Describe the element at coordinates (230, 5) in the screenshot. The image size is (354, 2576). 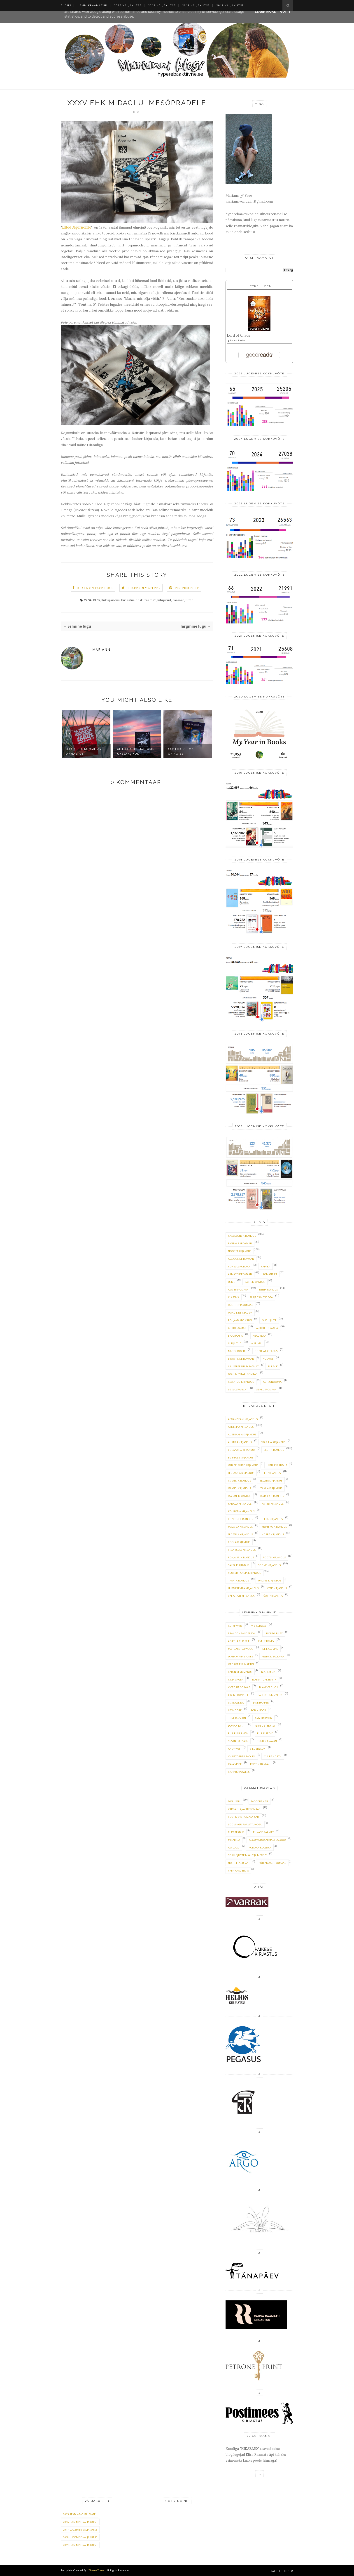
I see `2019 väljakutse` at that location.